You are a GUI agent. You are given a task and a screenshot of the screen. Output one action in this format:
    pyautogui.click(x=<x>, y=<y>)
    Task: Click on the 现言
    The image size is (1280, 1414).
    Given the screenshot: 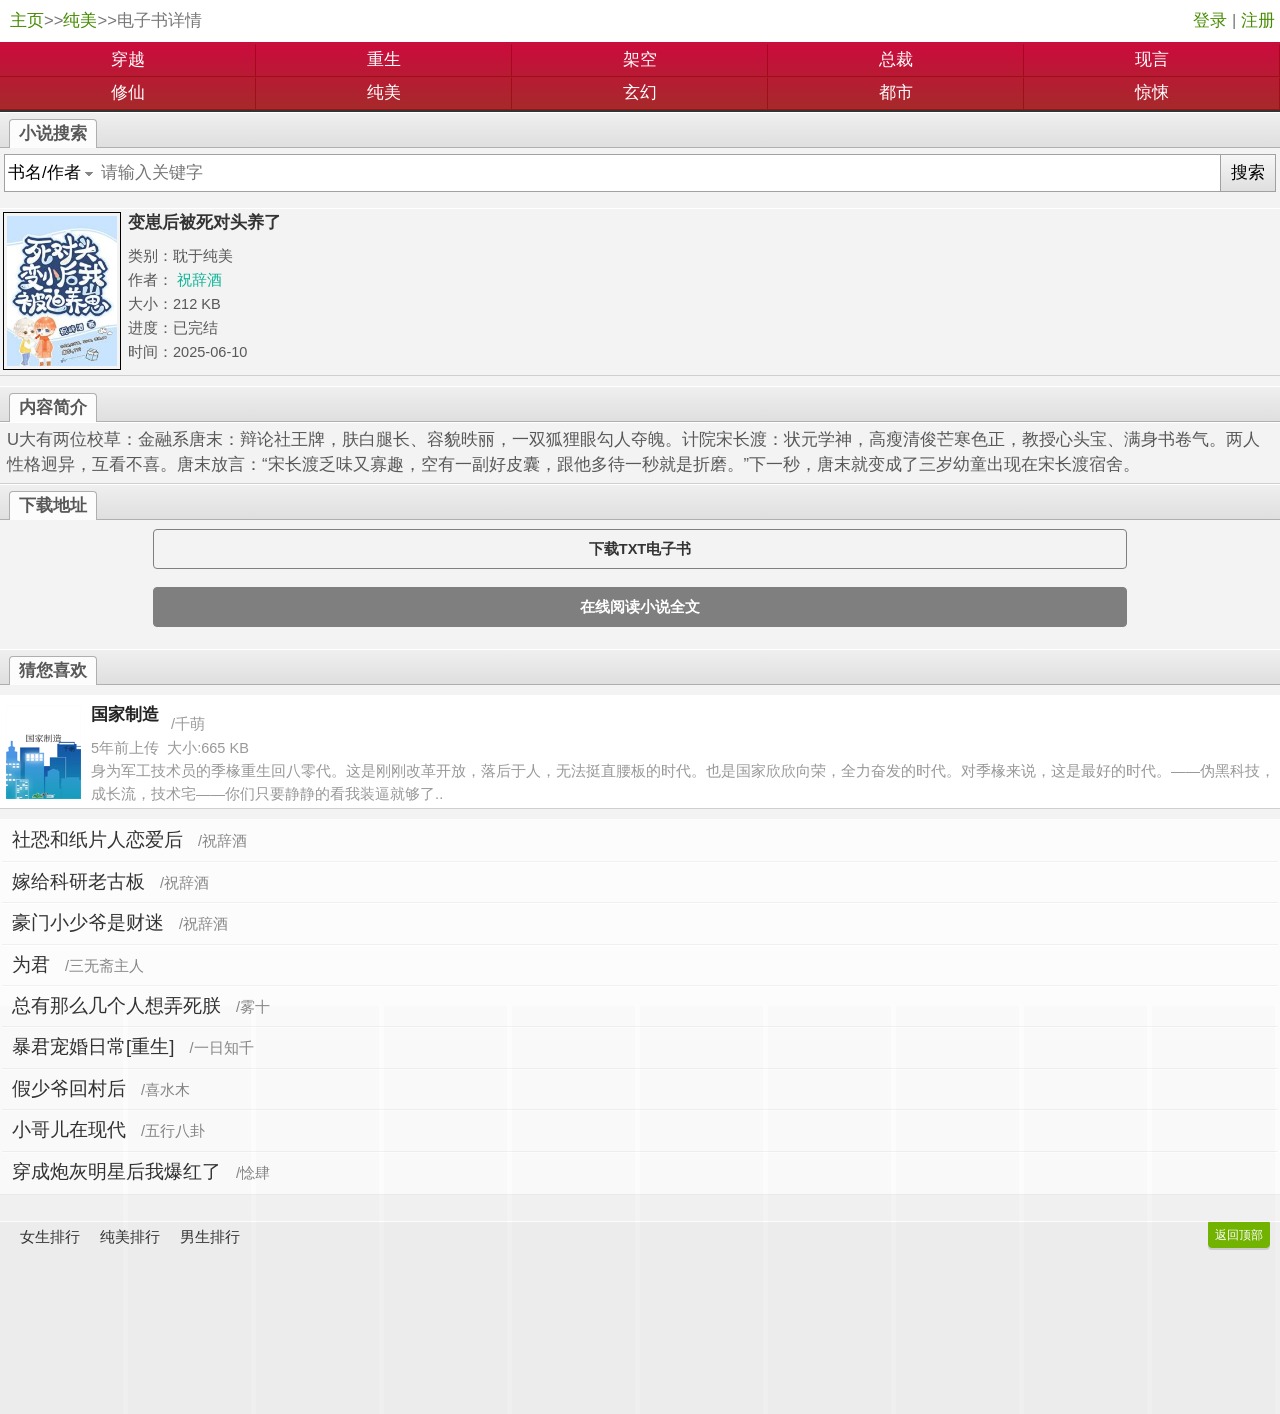 What is the action you would take?
    pyautogui.click(x=1152, y=59)
    